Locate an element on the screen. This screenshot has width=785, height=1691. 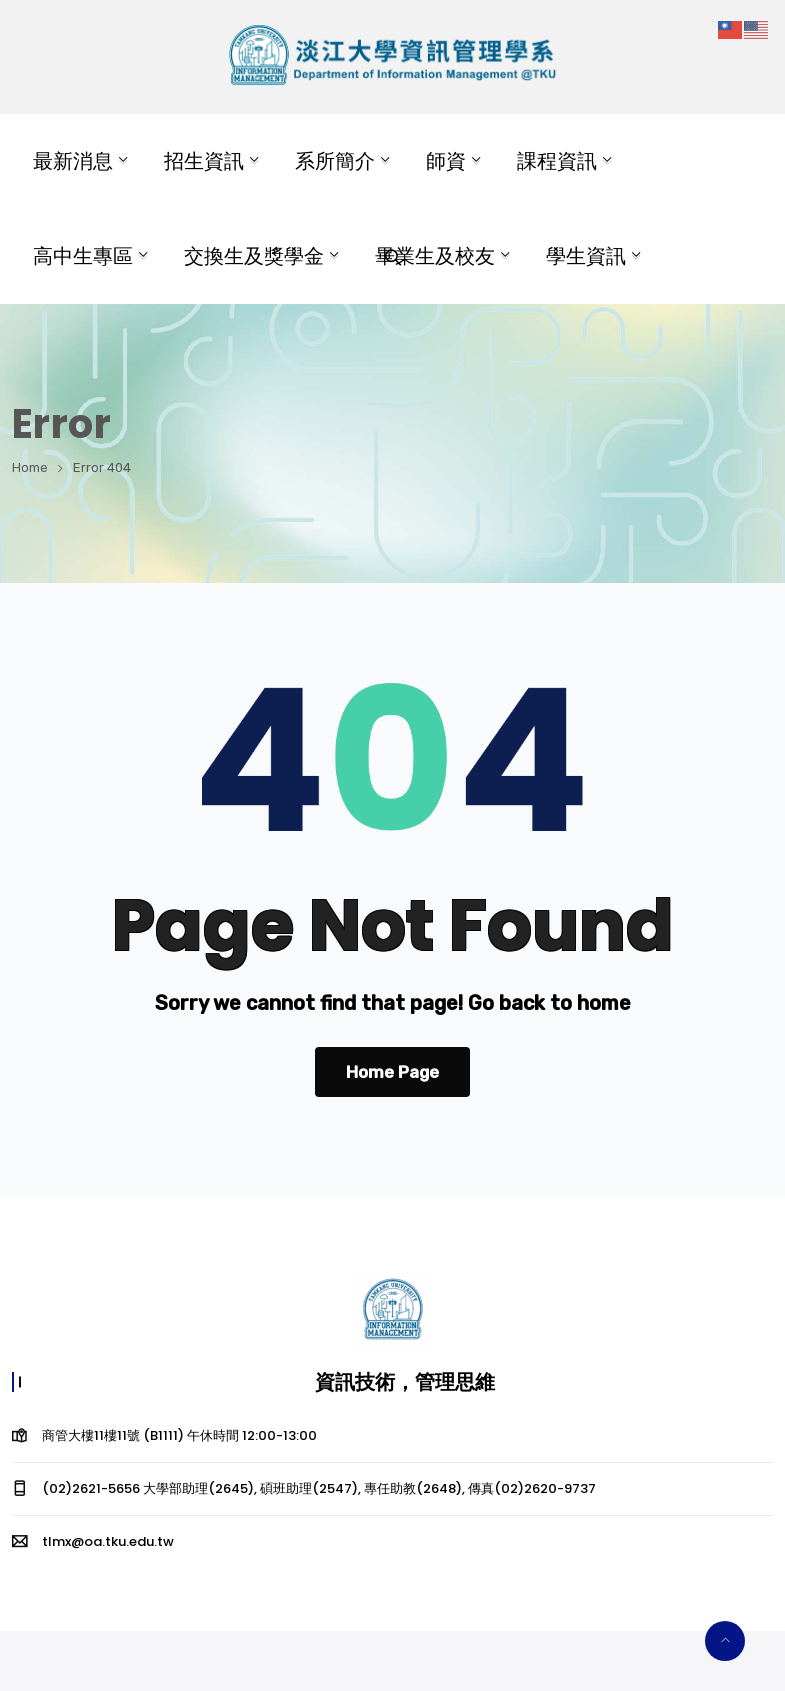
學生資訊 is located at coordinates (586, 256).